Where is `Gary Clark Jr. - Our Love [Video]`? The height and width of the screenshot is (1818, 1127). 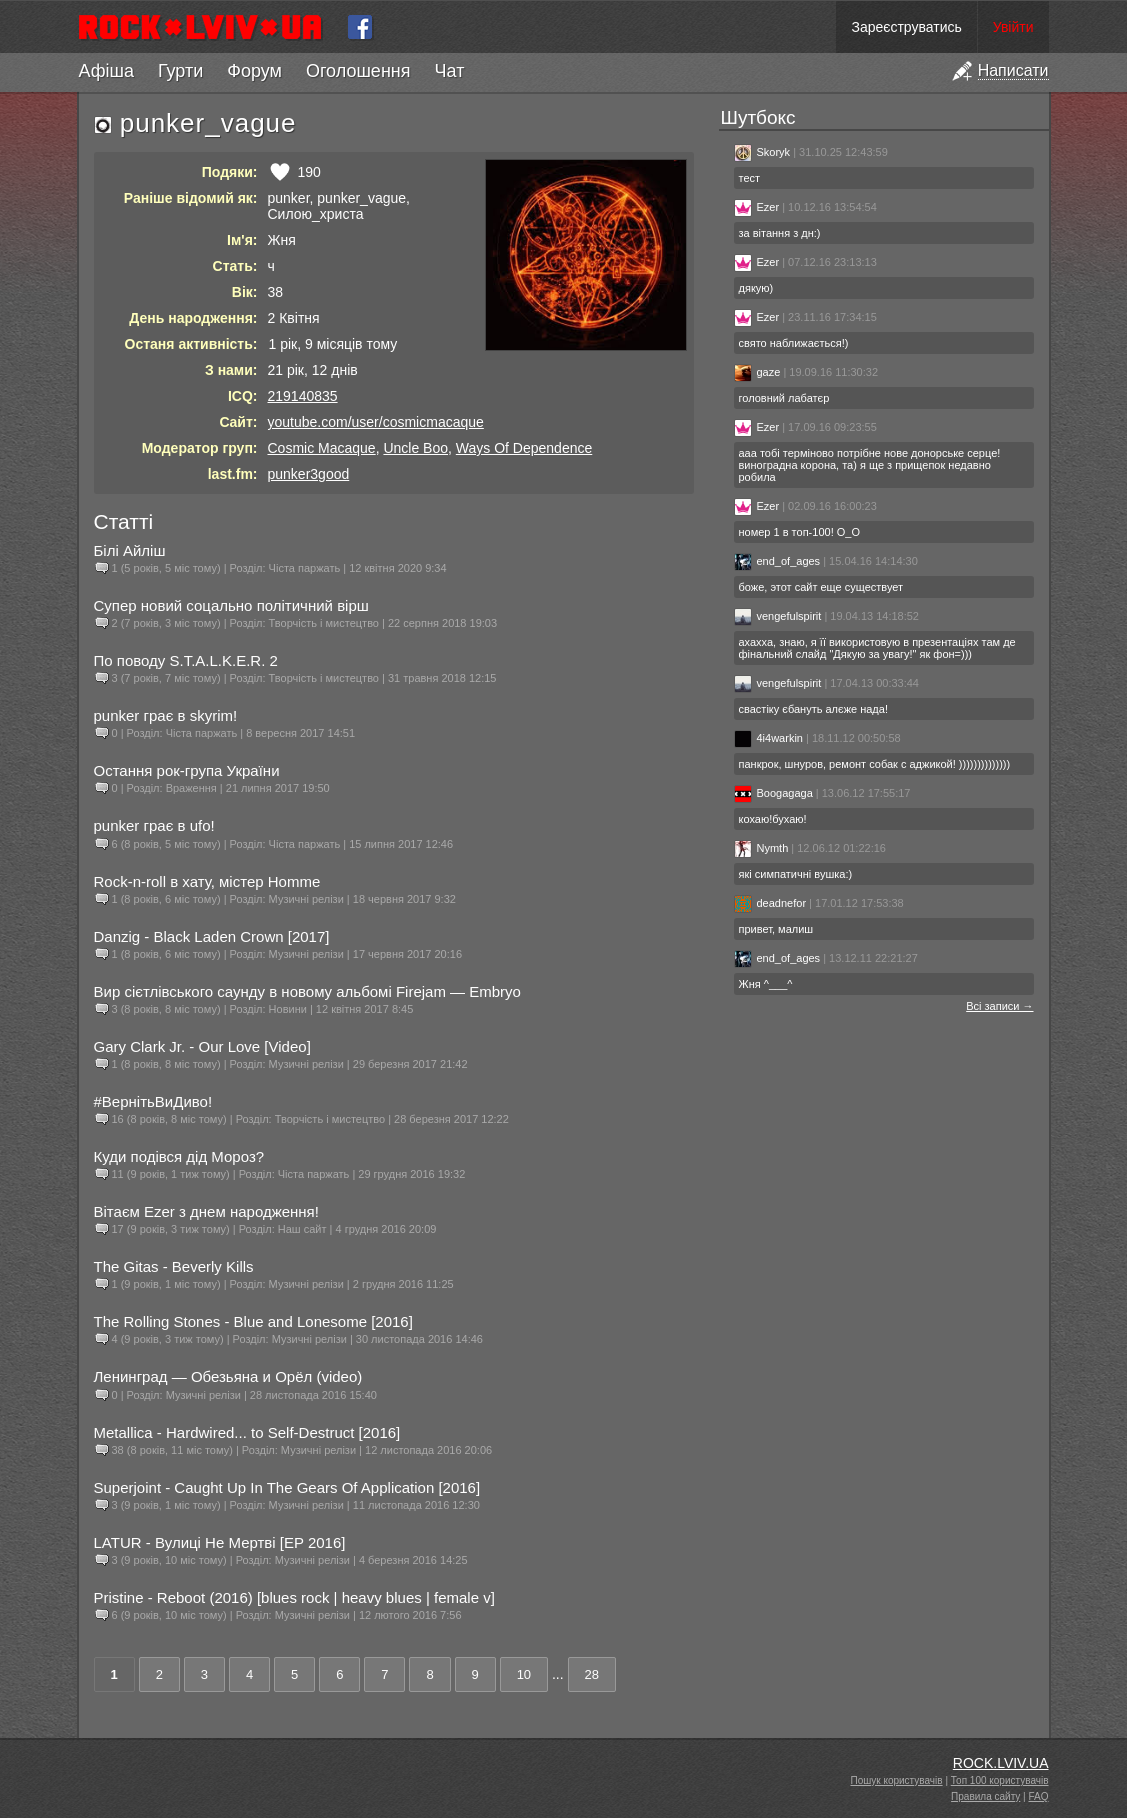 Gary Clark Jr. - Our Love [Video] is located at coordinates (202, 1046).